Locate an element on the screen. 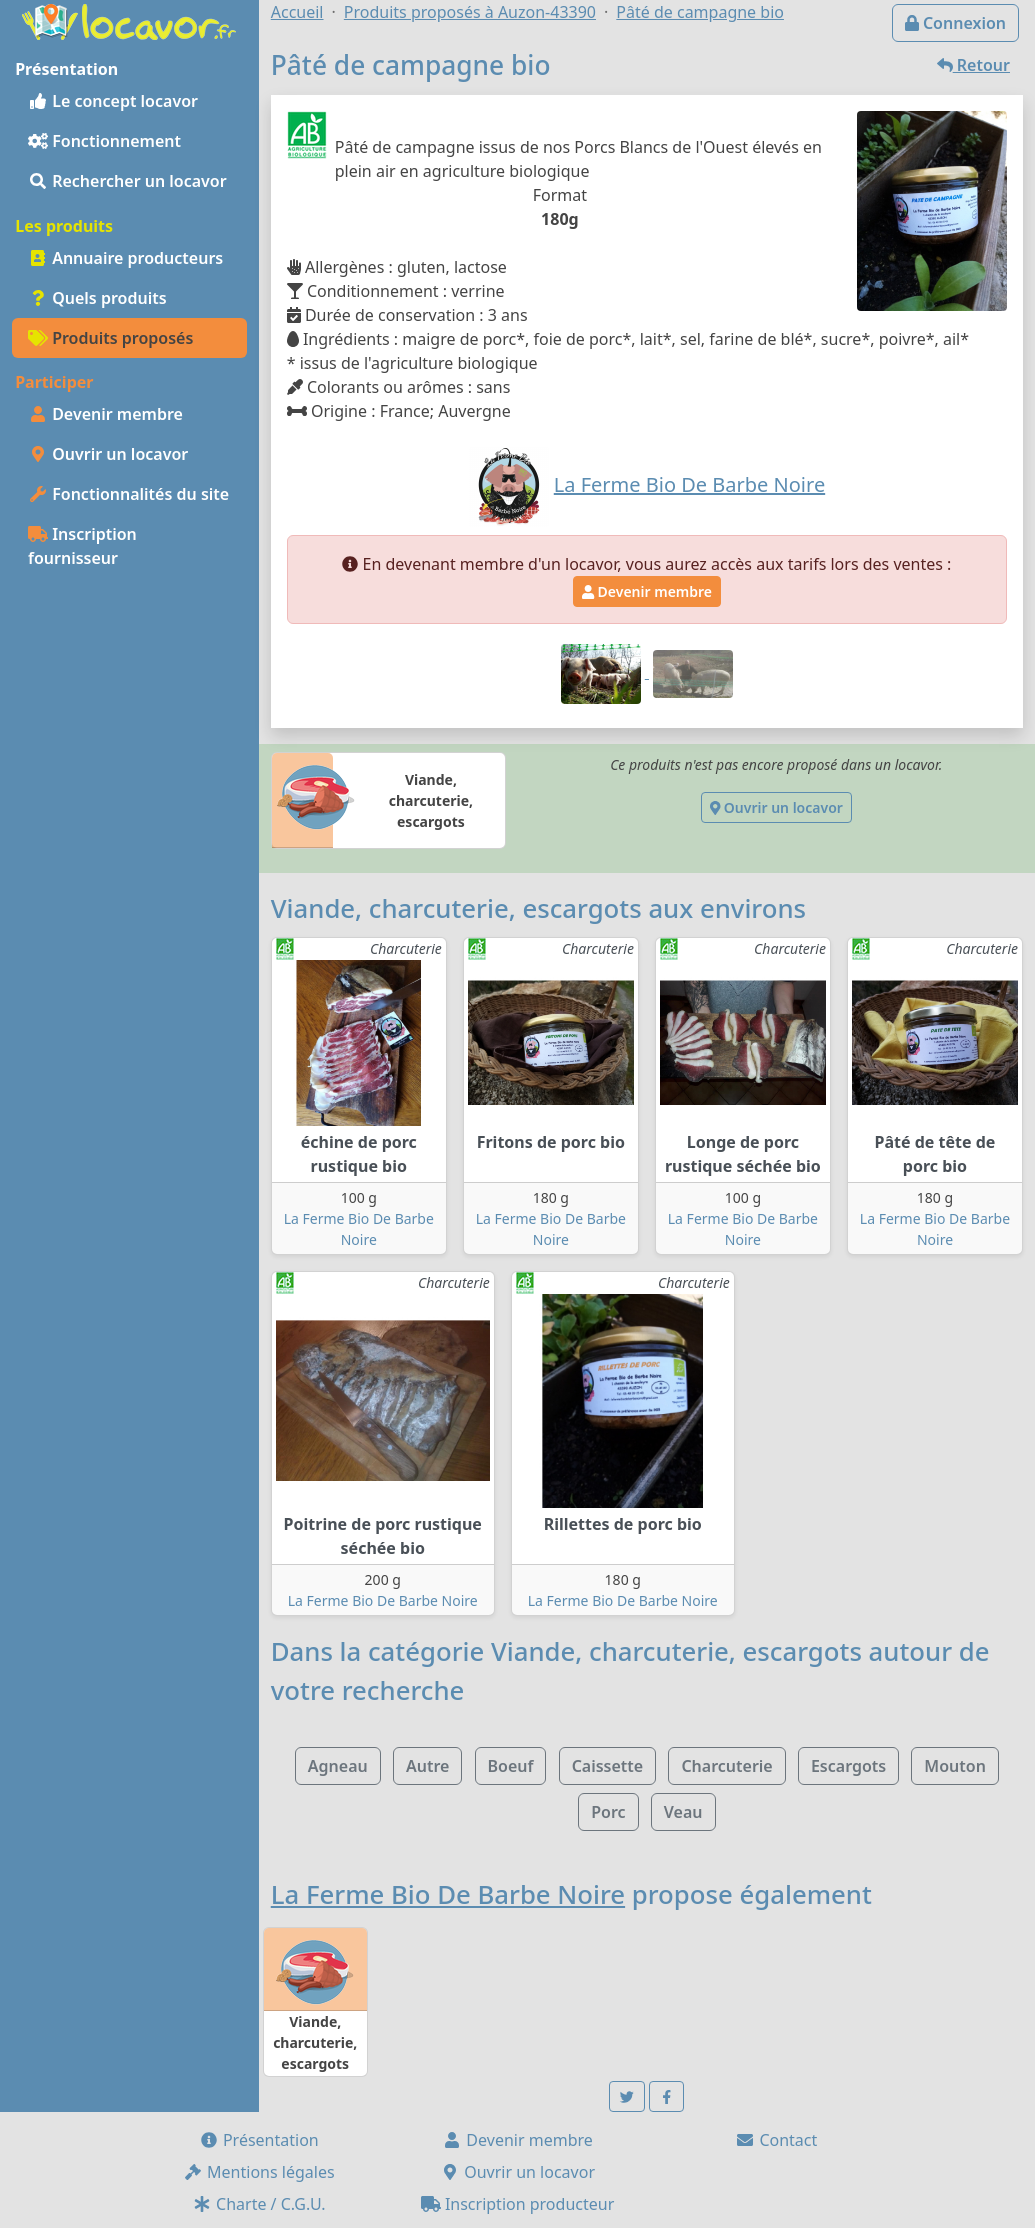  Charcuterie is located at coordinates (726, 1766).